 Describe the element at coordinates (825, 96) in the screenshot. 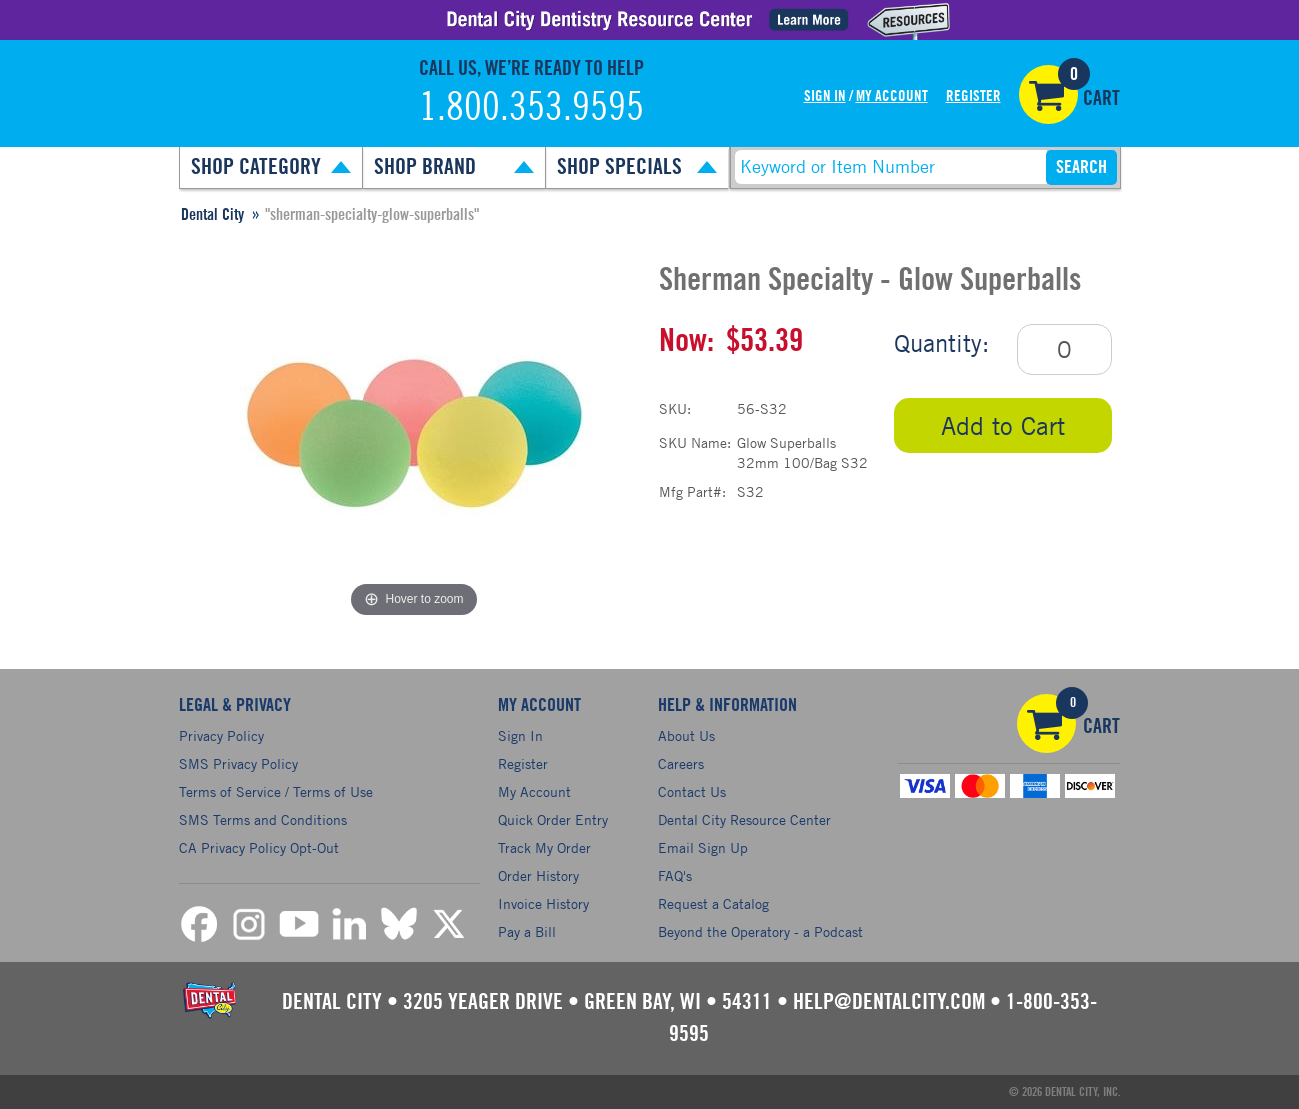

I see `Sign In` at that location.